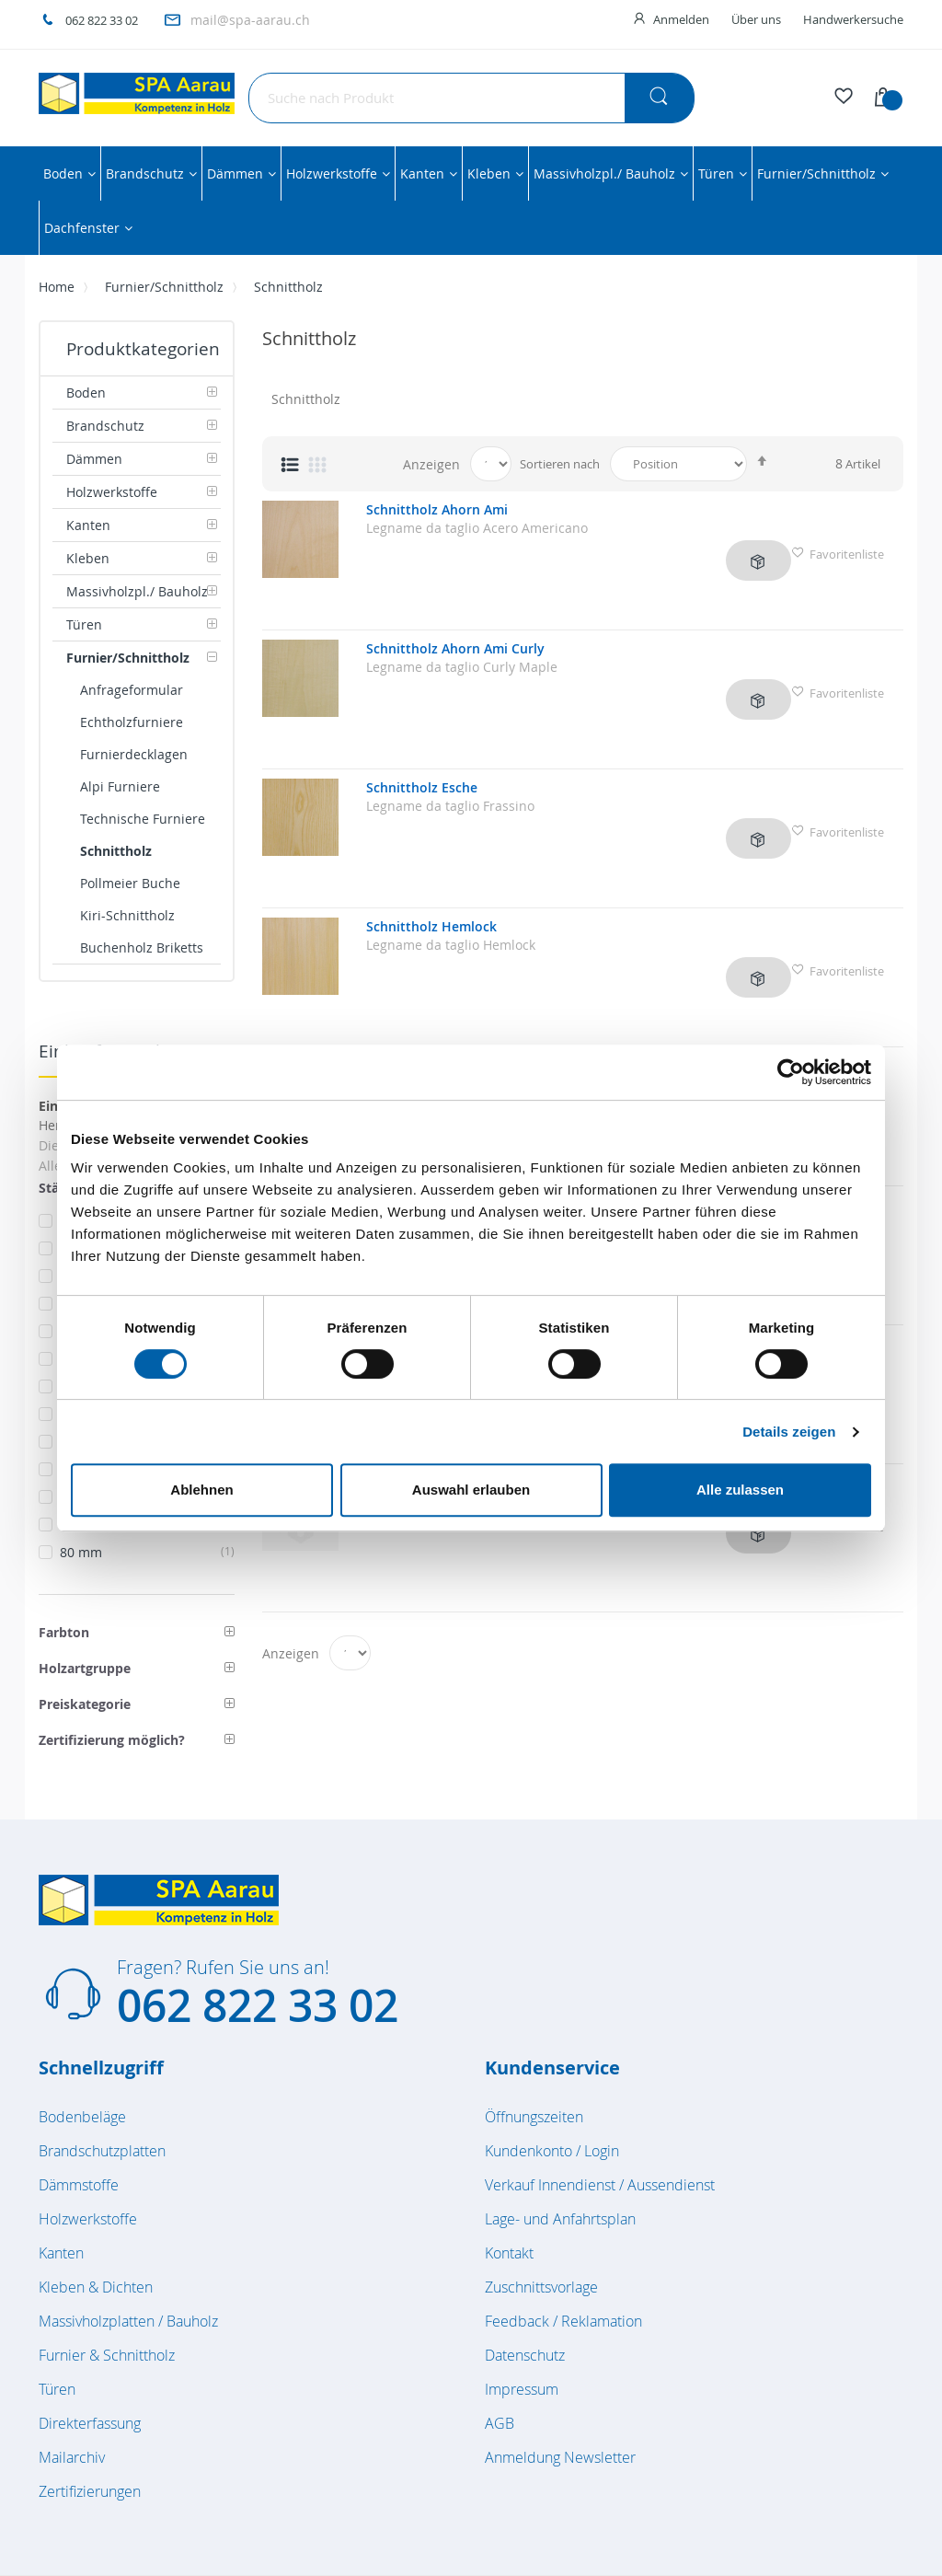 The width and height of the screenshot is (942, 2576). Describe the element at coordinates (740, 1489) in the screenshot. I see `Alle zulassen` at that location.